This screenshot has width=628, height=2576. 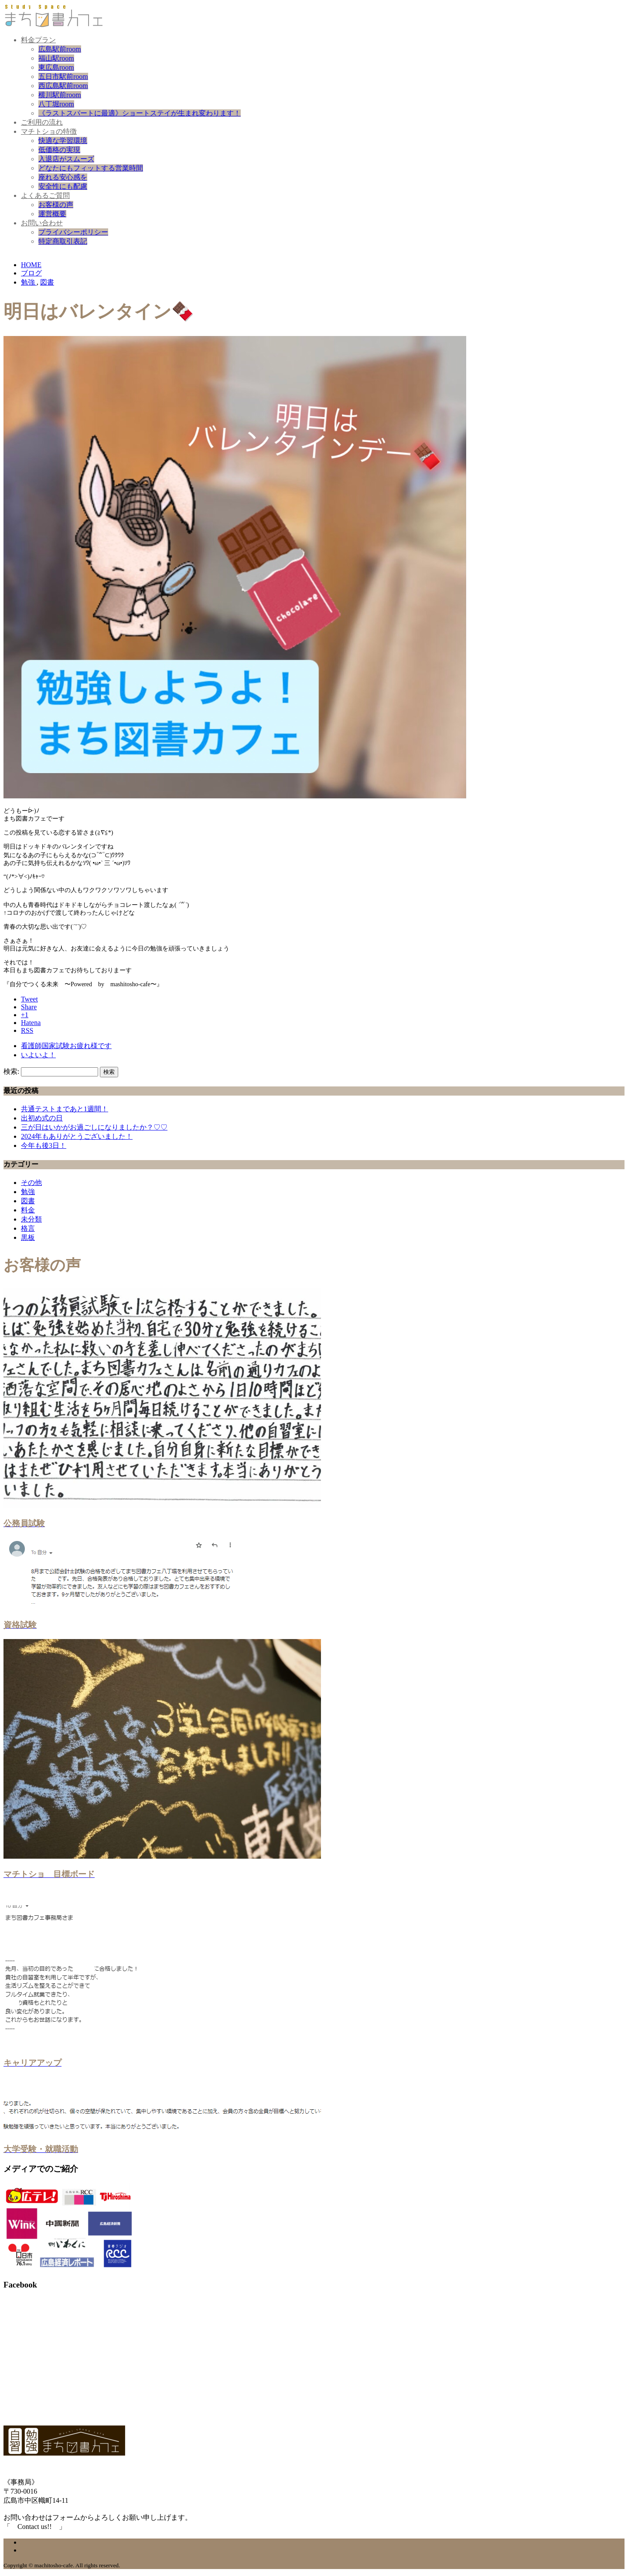 I want to click on 検索:, so click(x=11, y=1071).